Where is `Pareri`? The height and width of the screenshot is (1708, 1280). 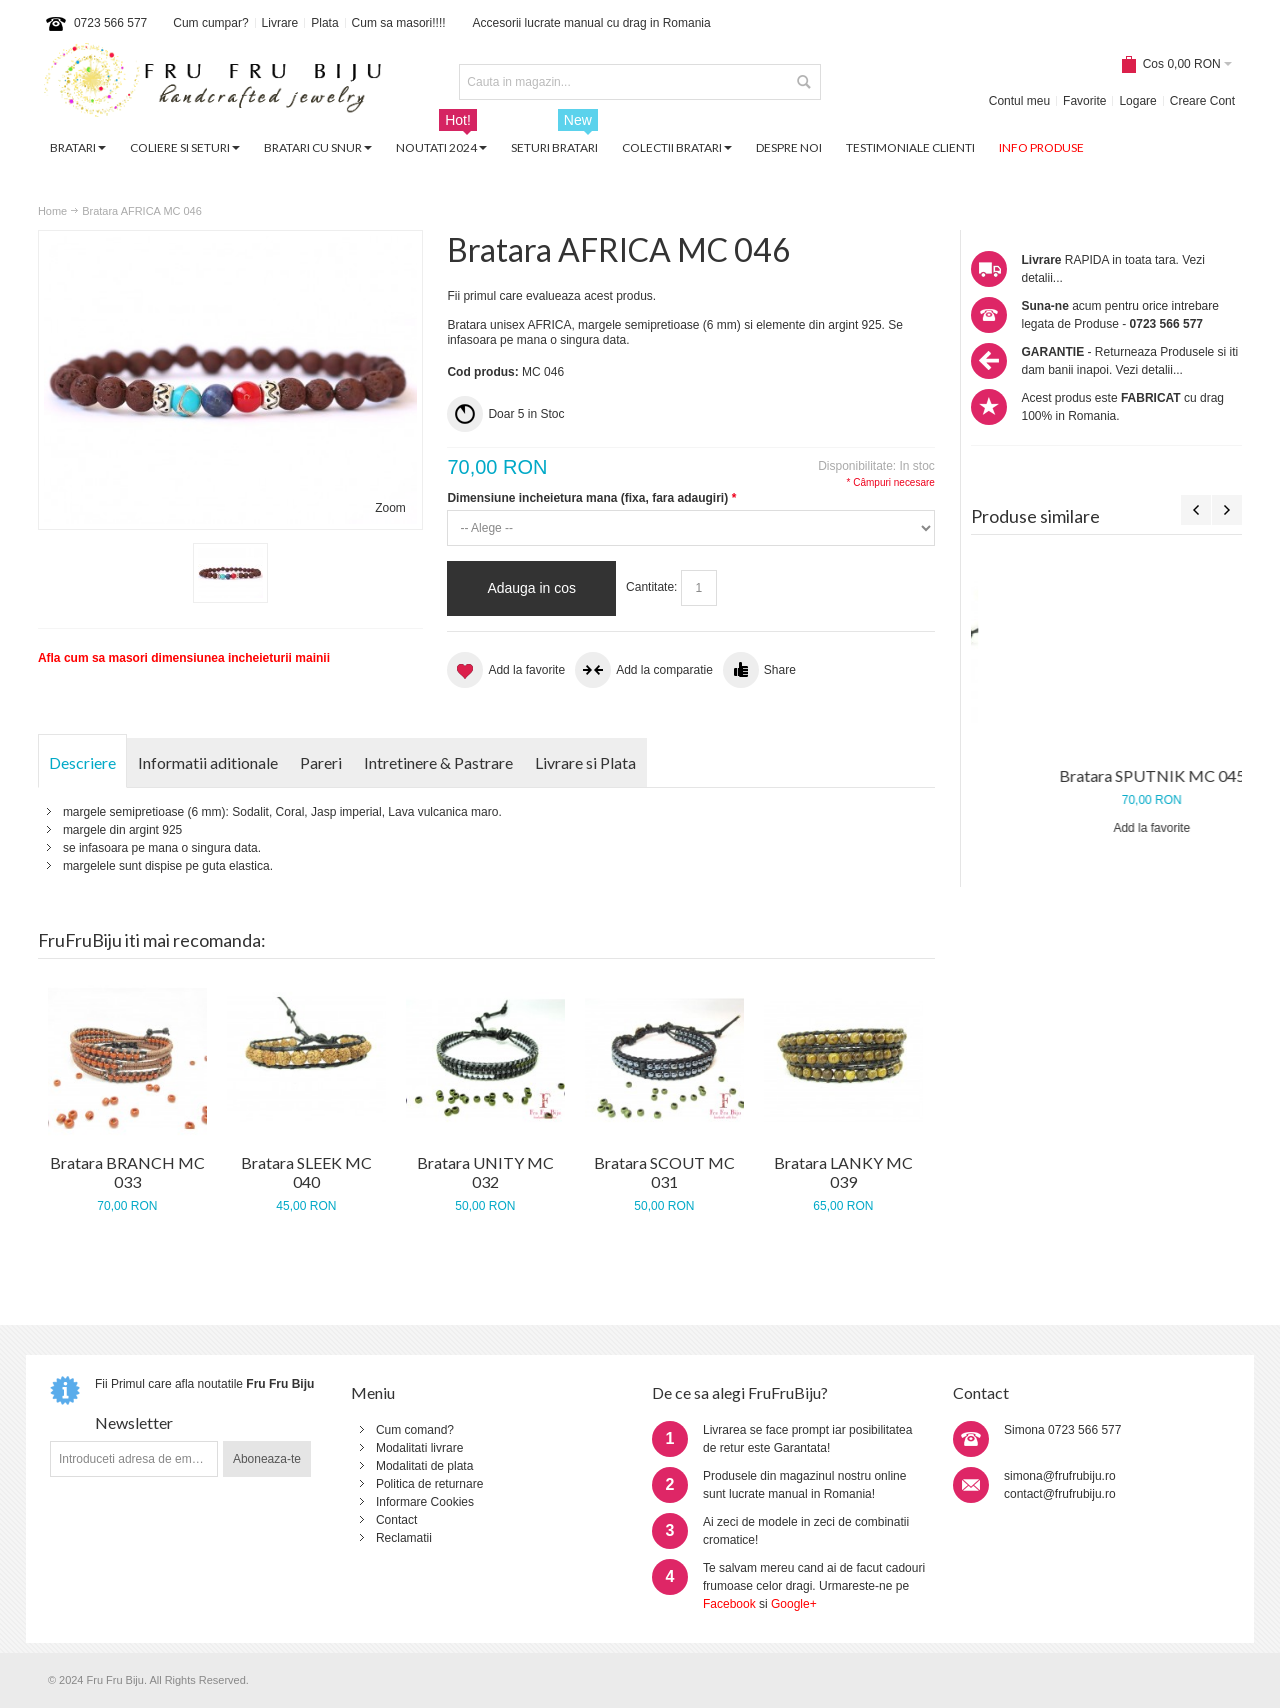 Pareri is located at coordinates (321, 762).